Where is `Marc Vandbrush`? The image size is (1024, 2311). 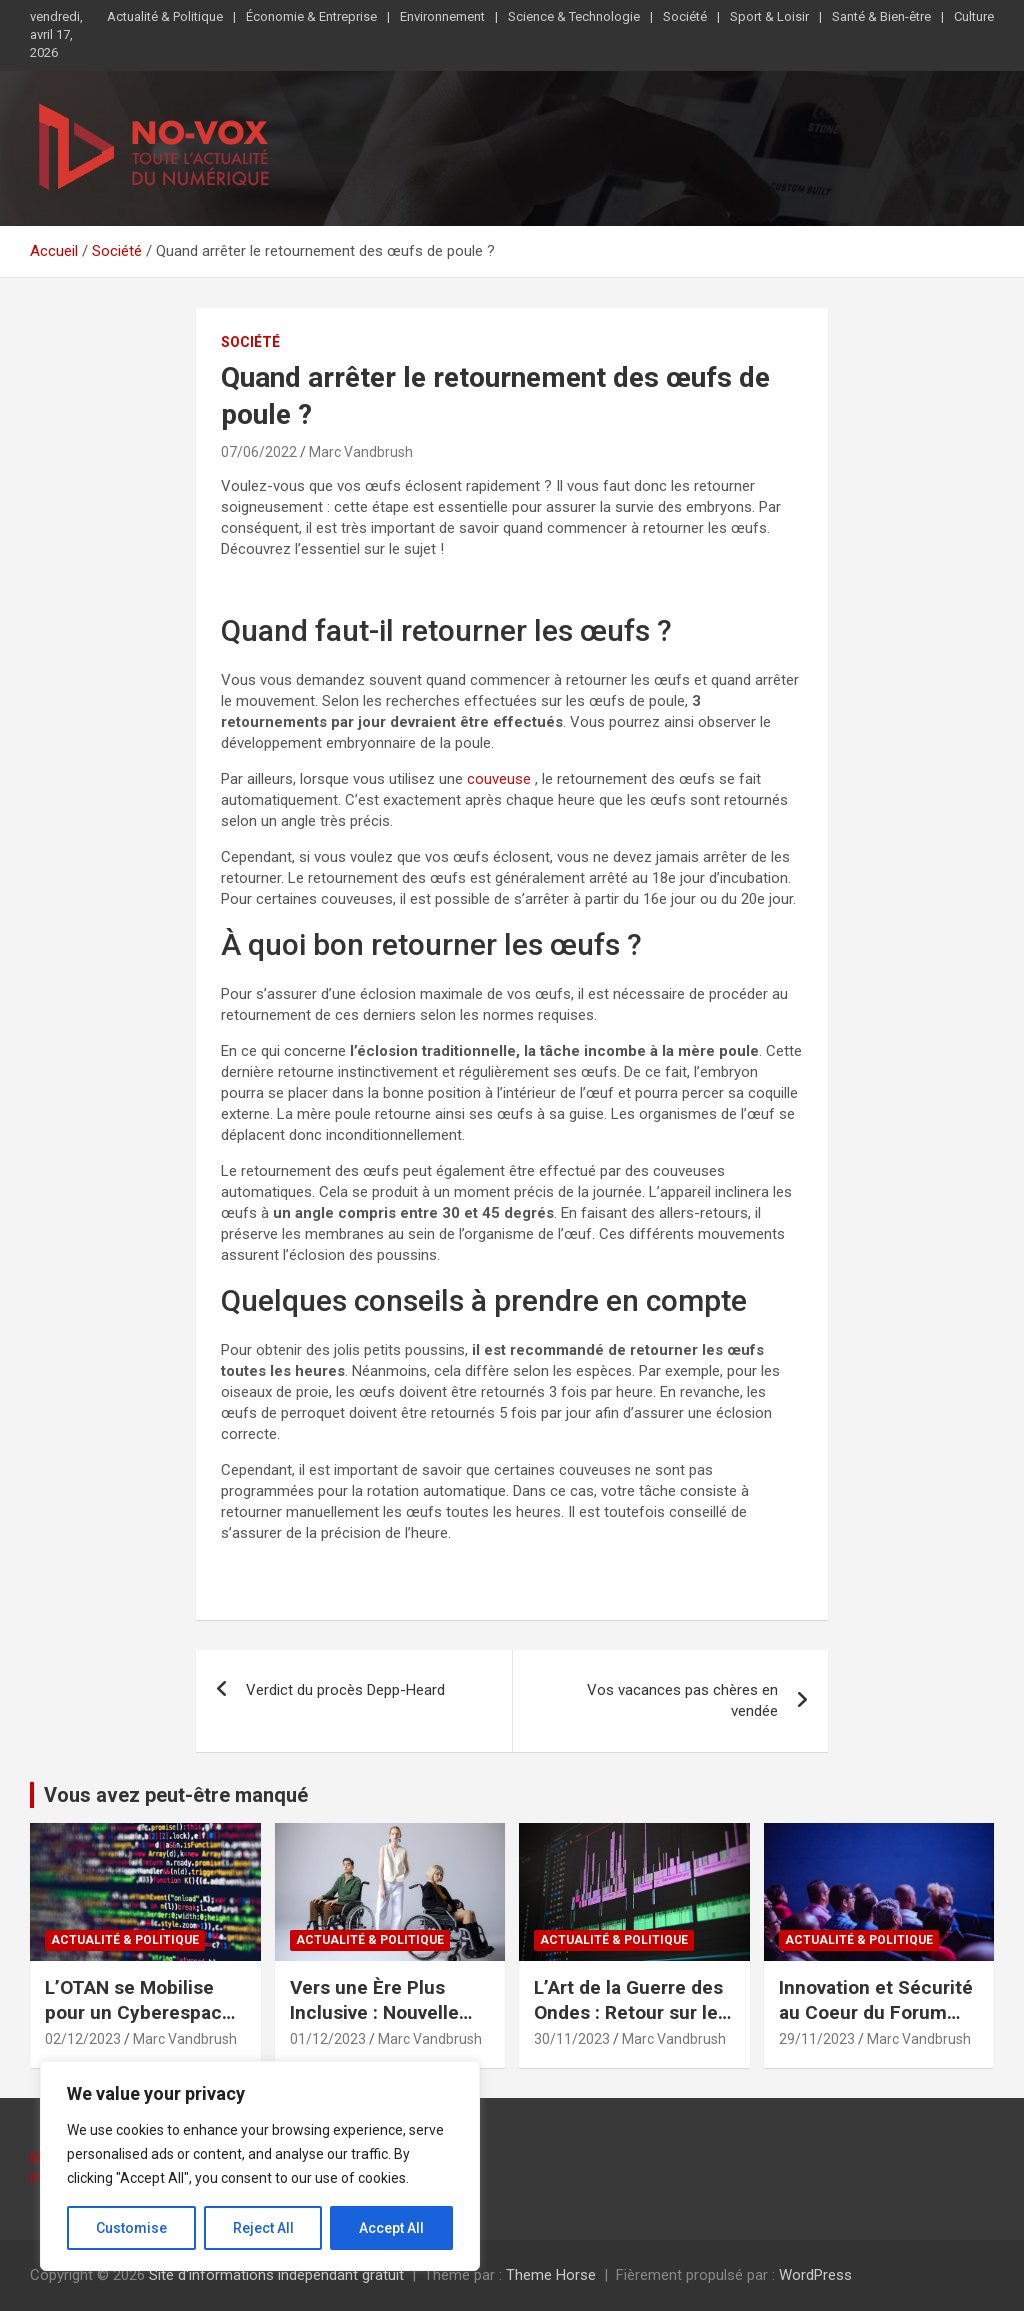 Marc Vandbrush is located at coordinates (361, 452).